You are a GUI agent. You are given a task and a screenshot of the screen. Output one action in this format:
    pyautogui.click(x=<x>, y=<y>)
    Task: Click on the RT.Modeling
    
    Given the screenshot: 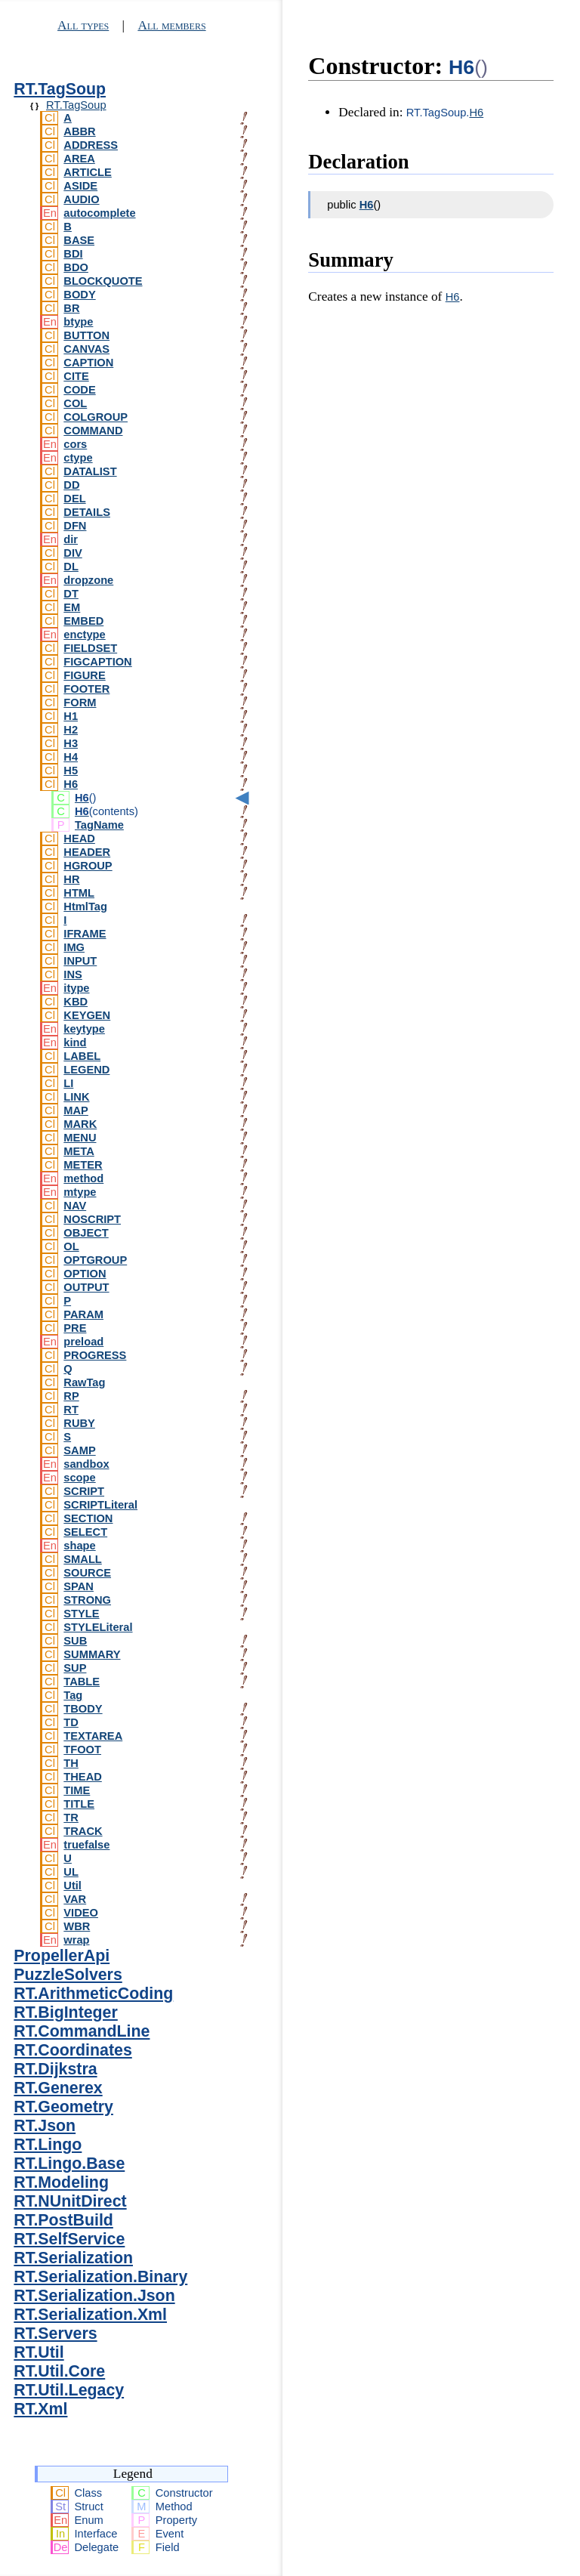 What is the action you would take?
    pyautogui.click(x=61, y=2182)
    